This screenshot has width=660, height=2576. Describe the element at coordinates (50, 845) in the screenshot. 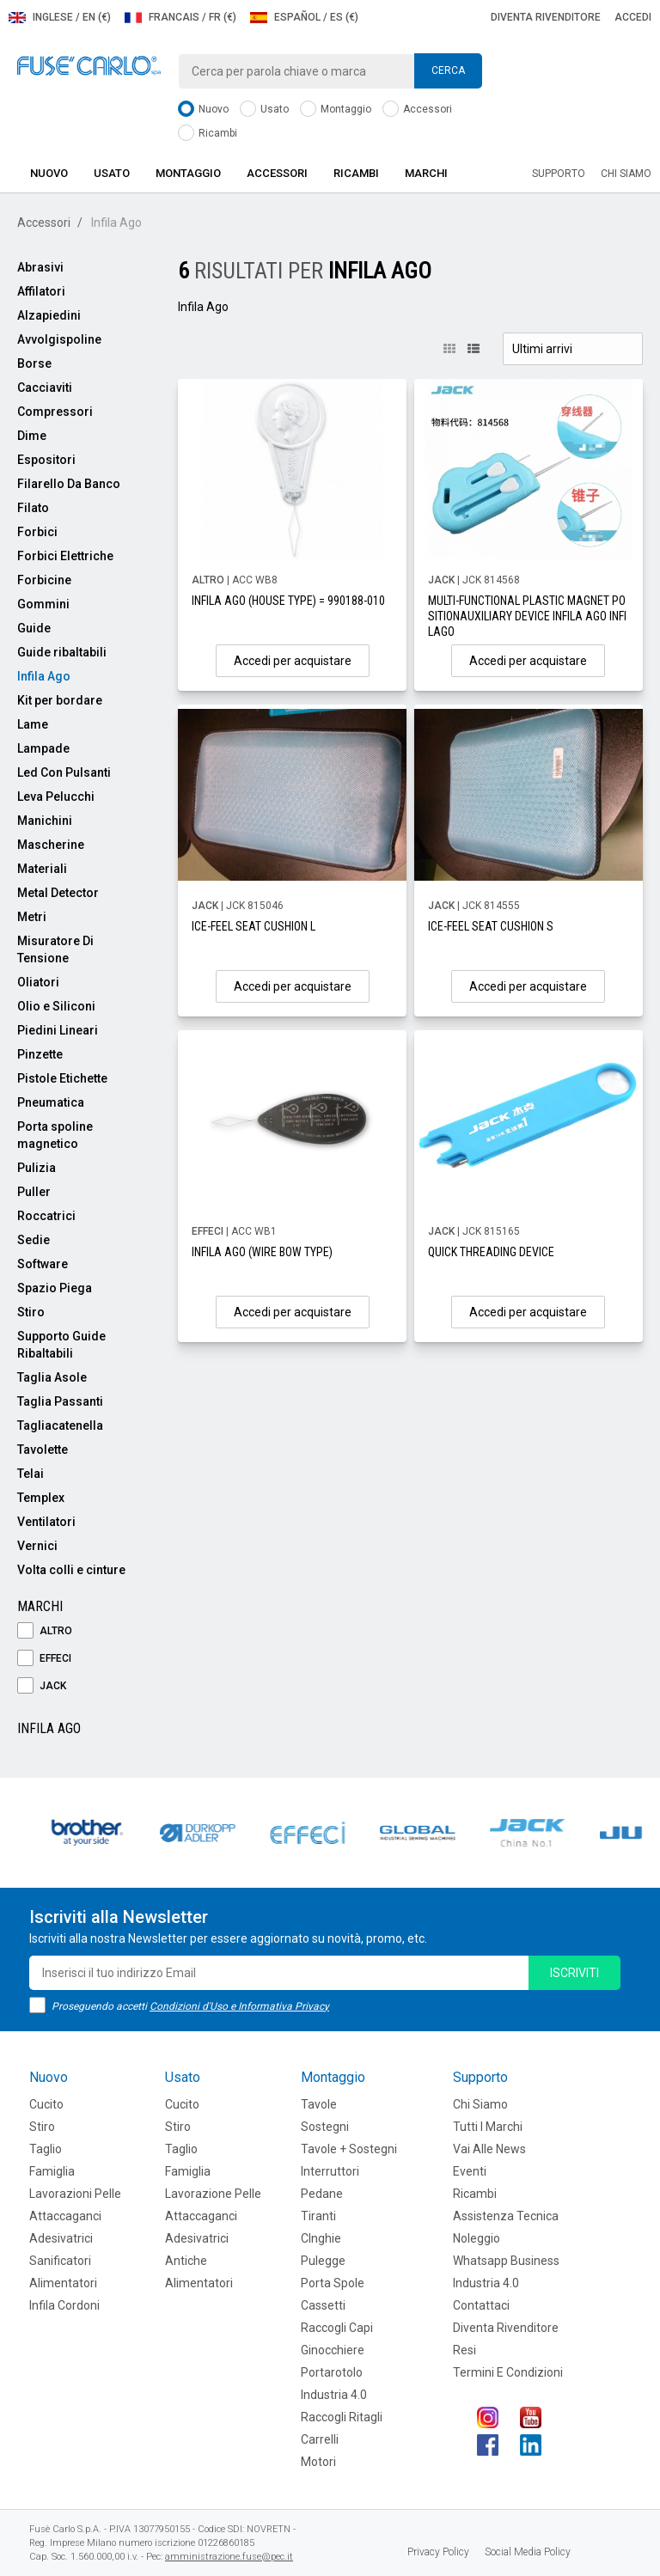

I see `Mascherine` at that location.